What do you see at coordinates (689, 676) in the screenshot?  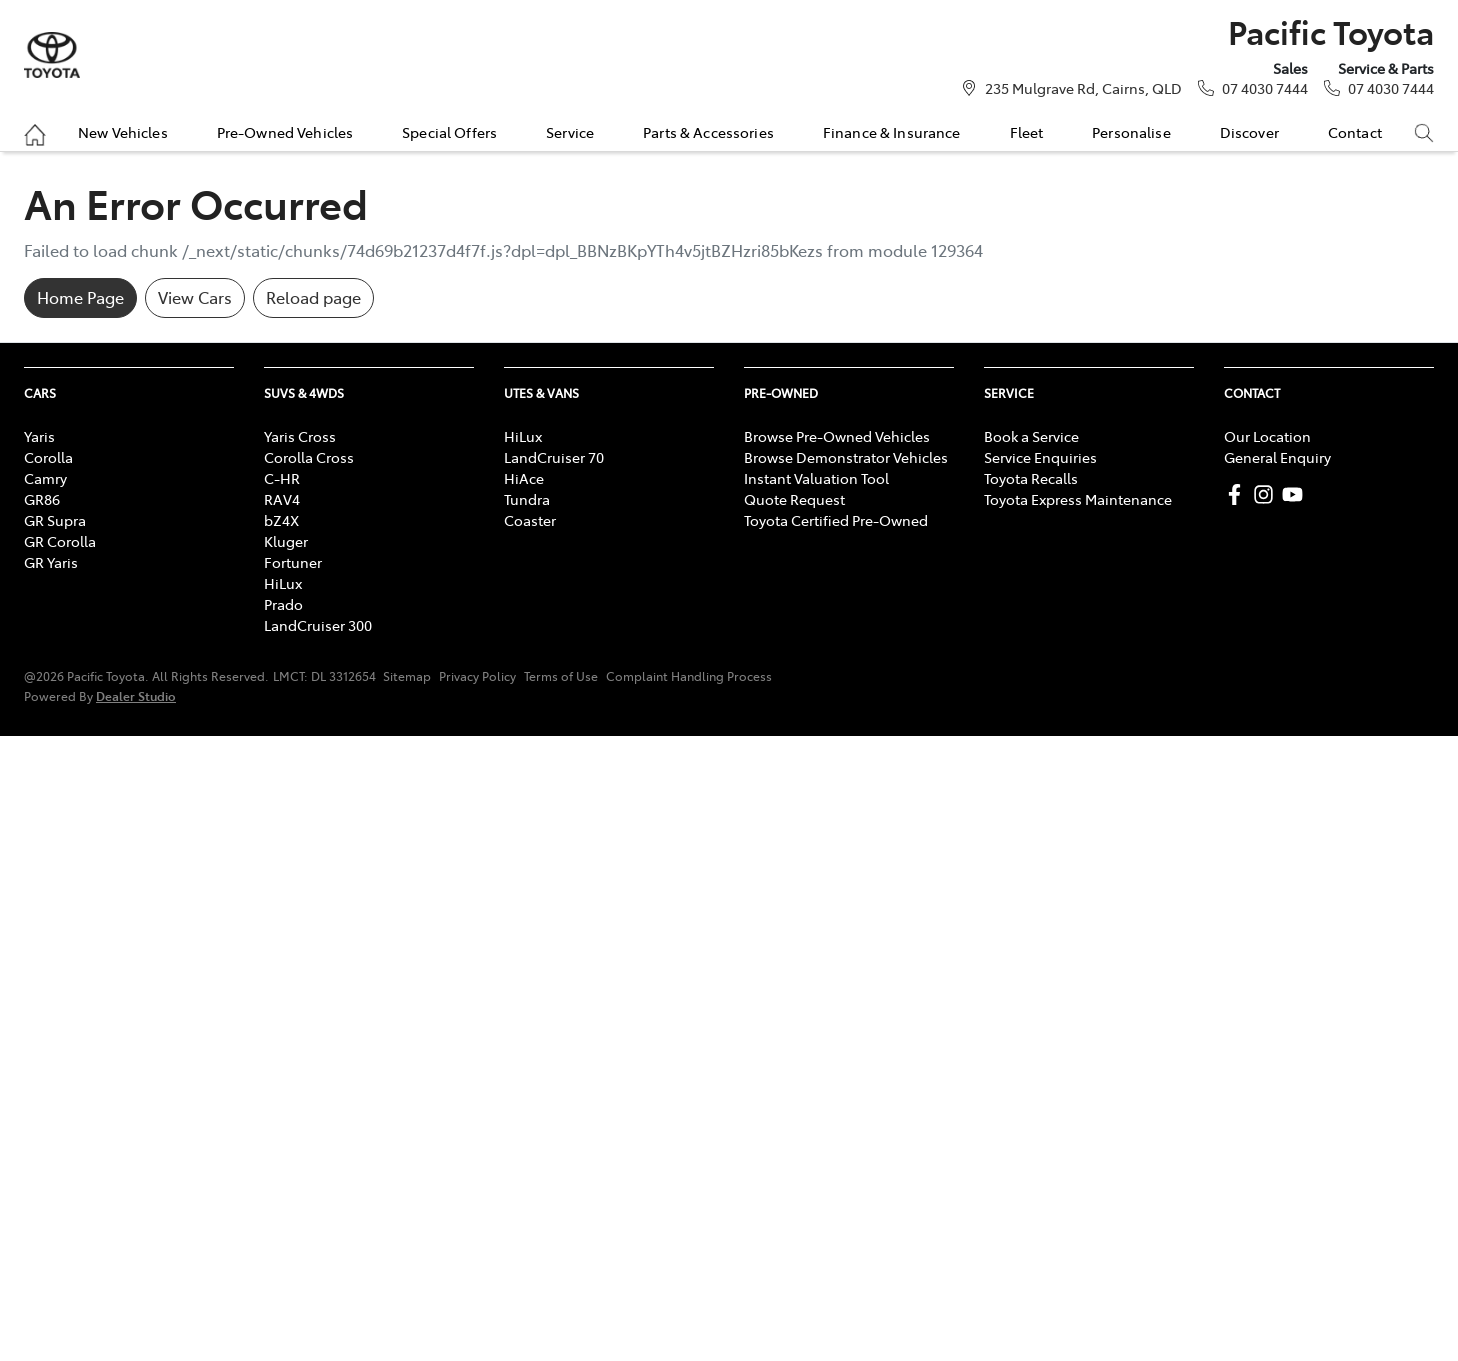 I see `Complaint Handling Process` at bounding box center [689, 676].